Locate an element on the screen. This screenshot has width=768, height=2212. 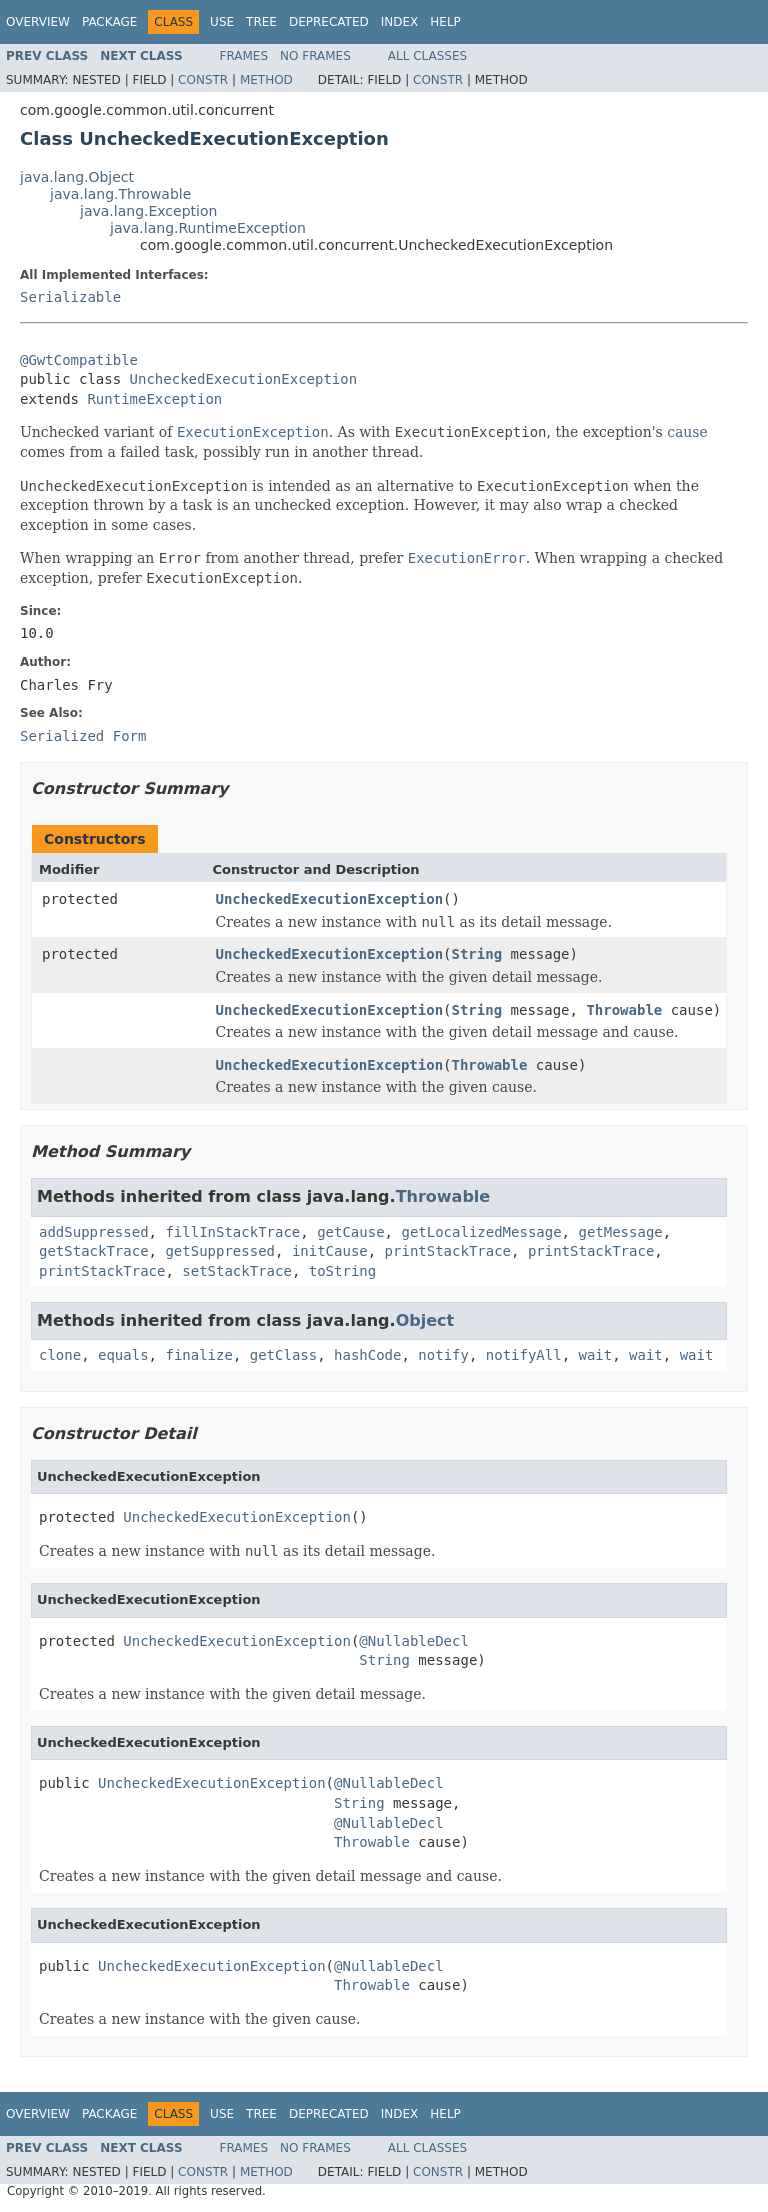
getStackTrace is located at coordinates (94, 1251).